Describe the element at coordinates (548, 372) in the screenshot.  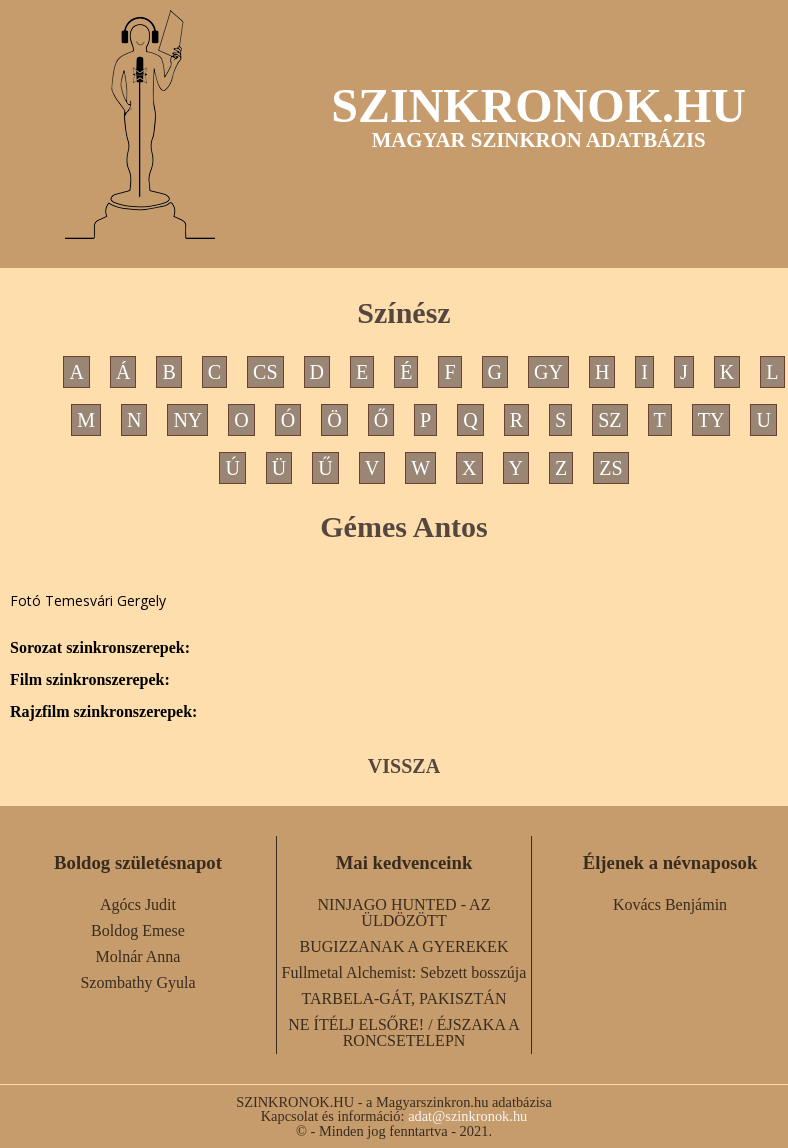
I see `GY` at that location.